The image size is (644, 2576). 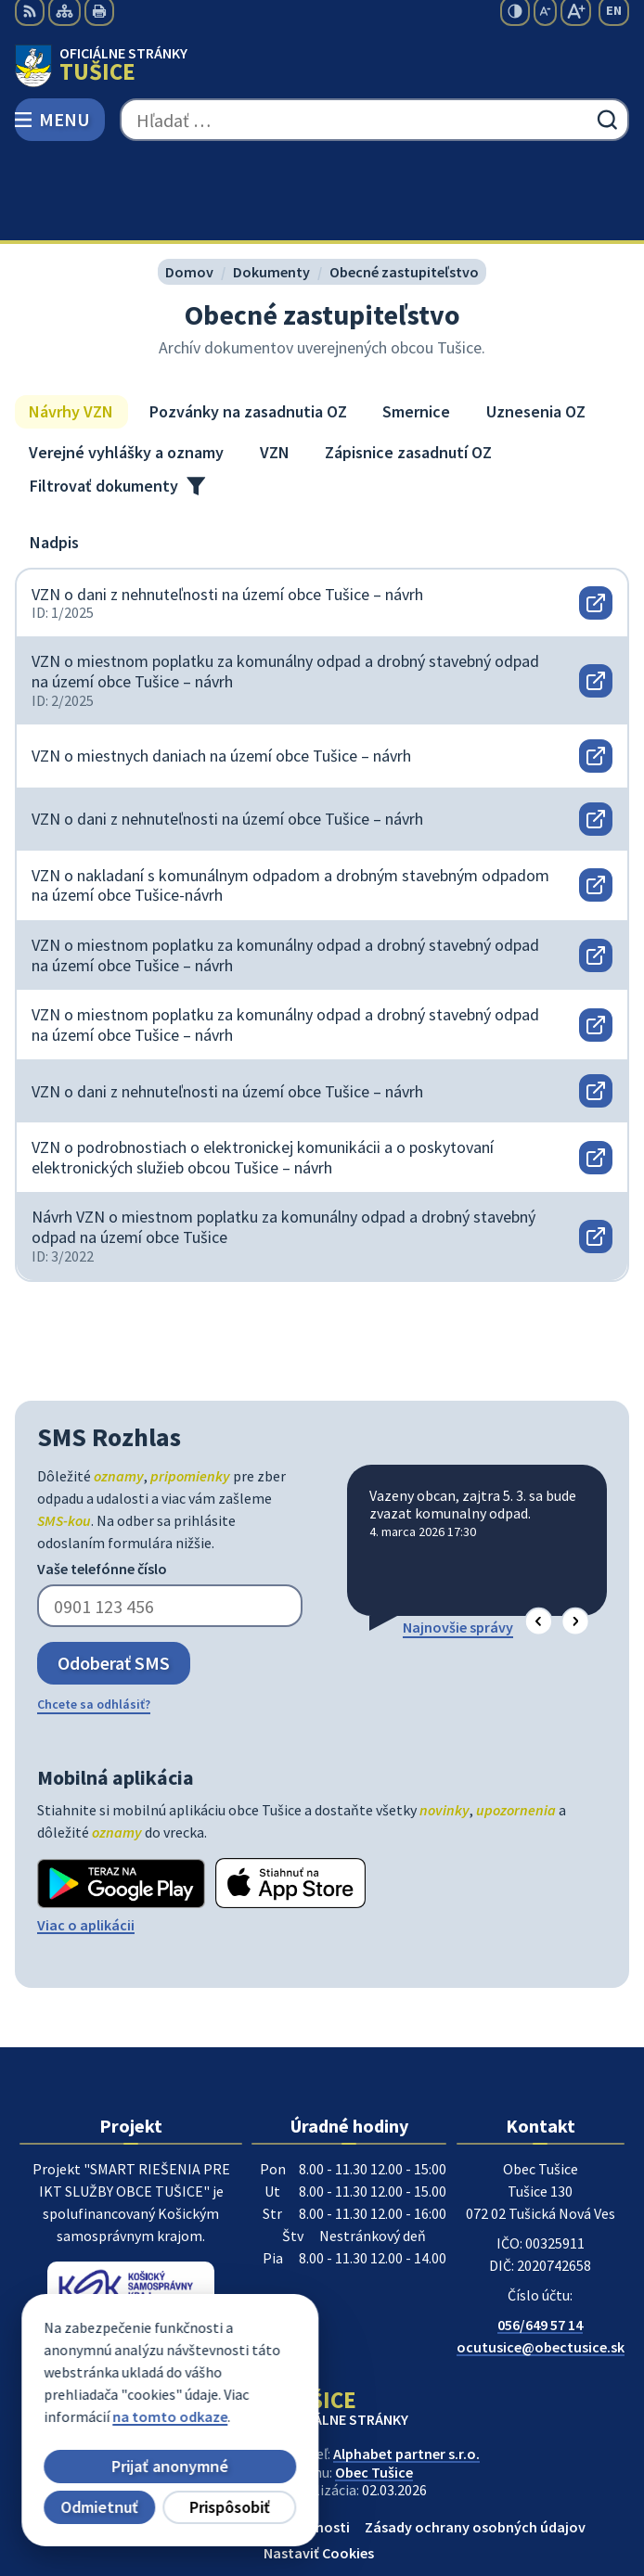 What do you see at coordinates (374, 2387) in the screenshot?
I see `Obec Tušice` at bounding box center [374, 2387].